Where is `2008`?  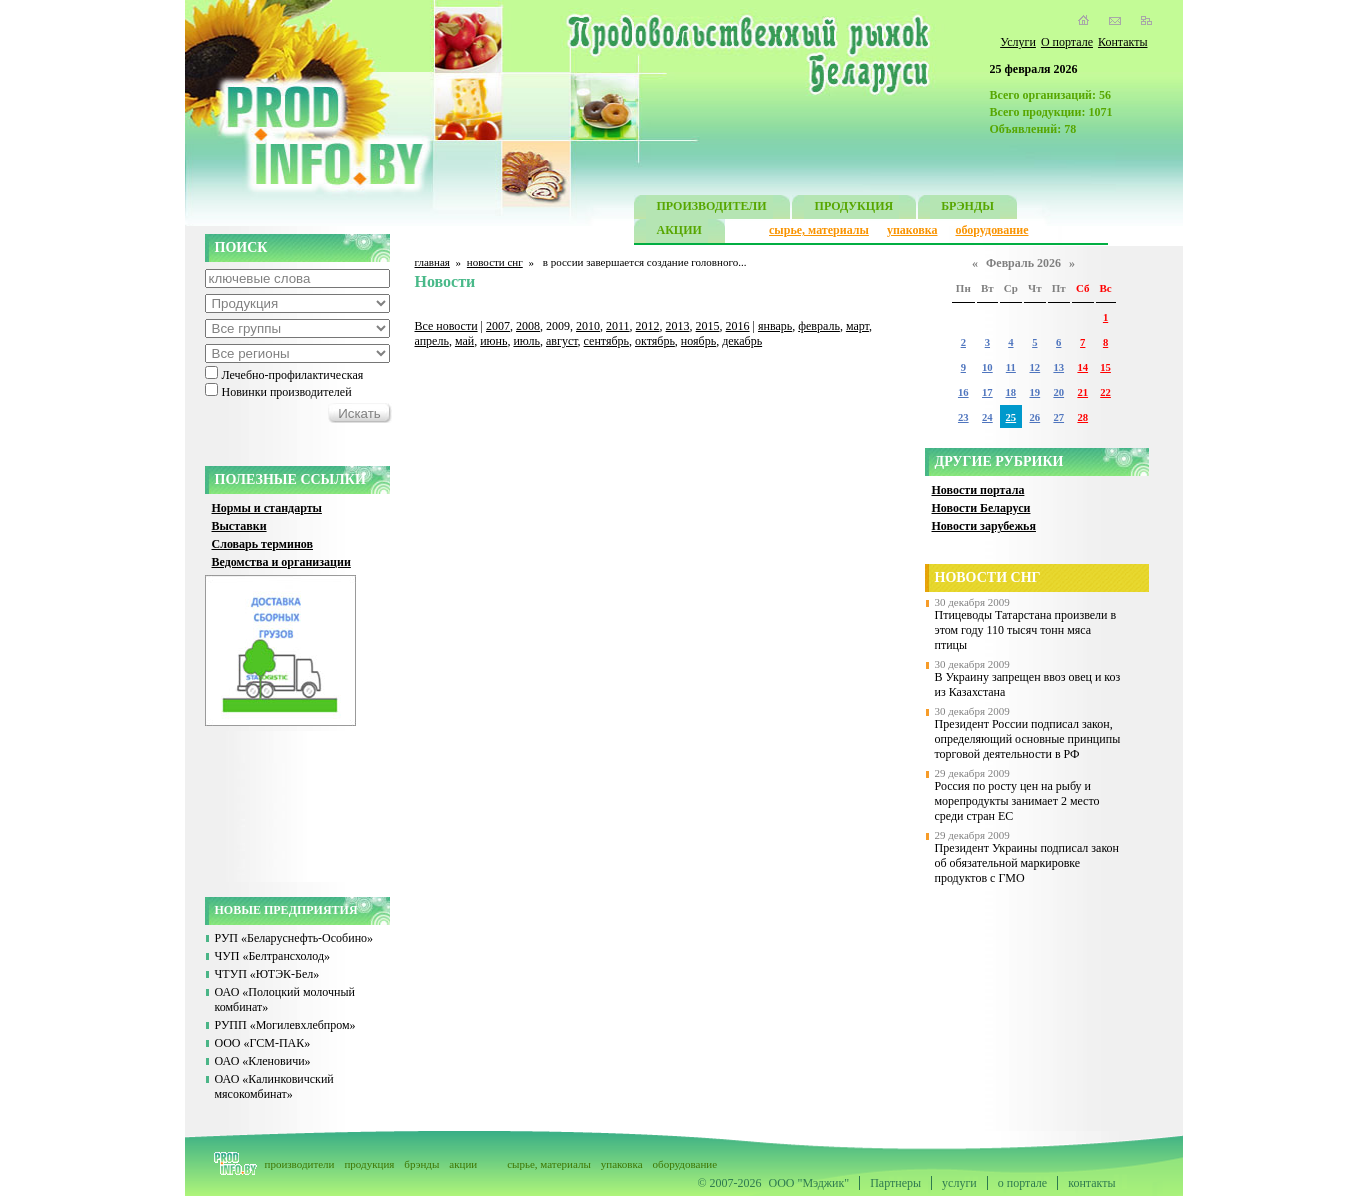
2008 is located at coordinates (528, 326).